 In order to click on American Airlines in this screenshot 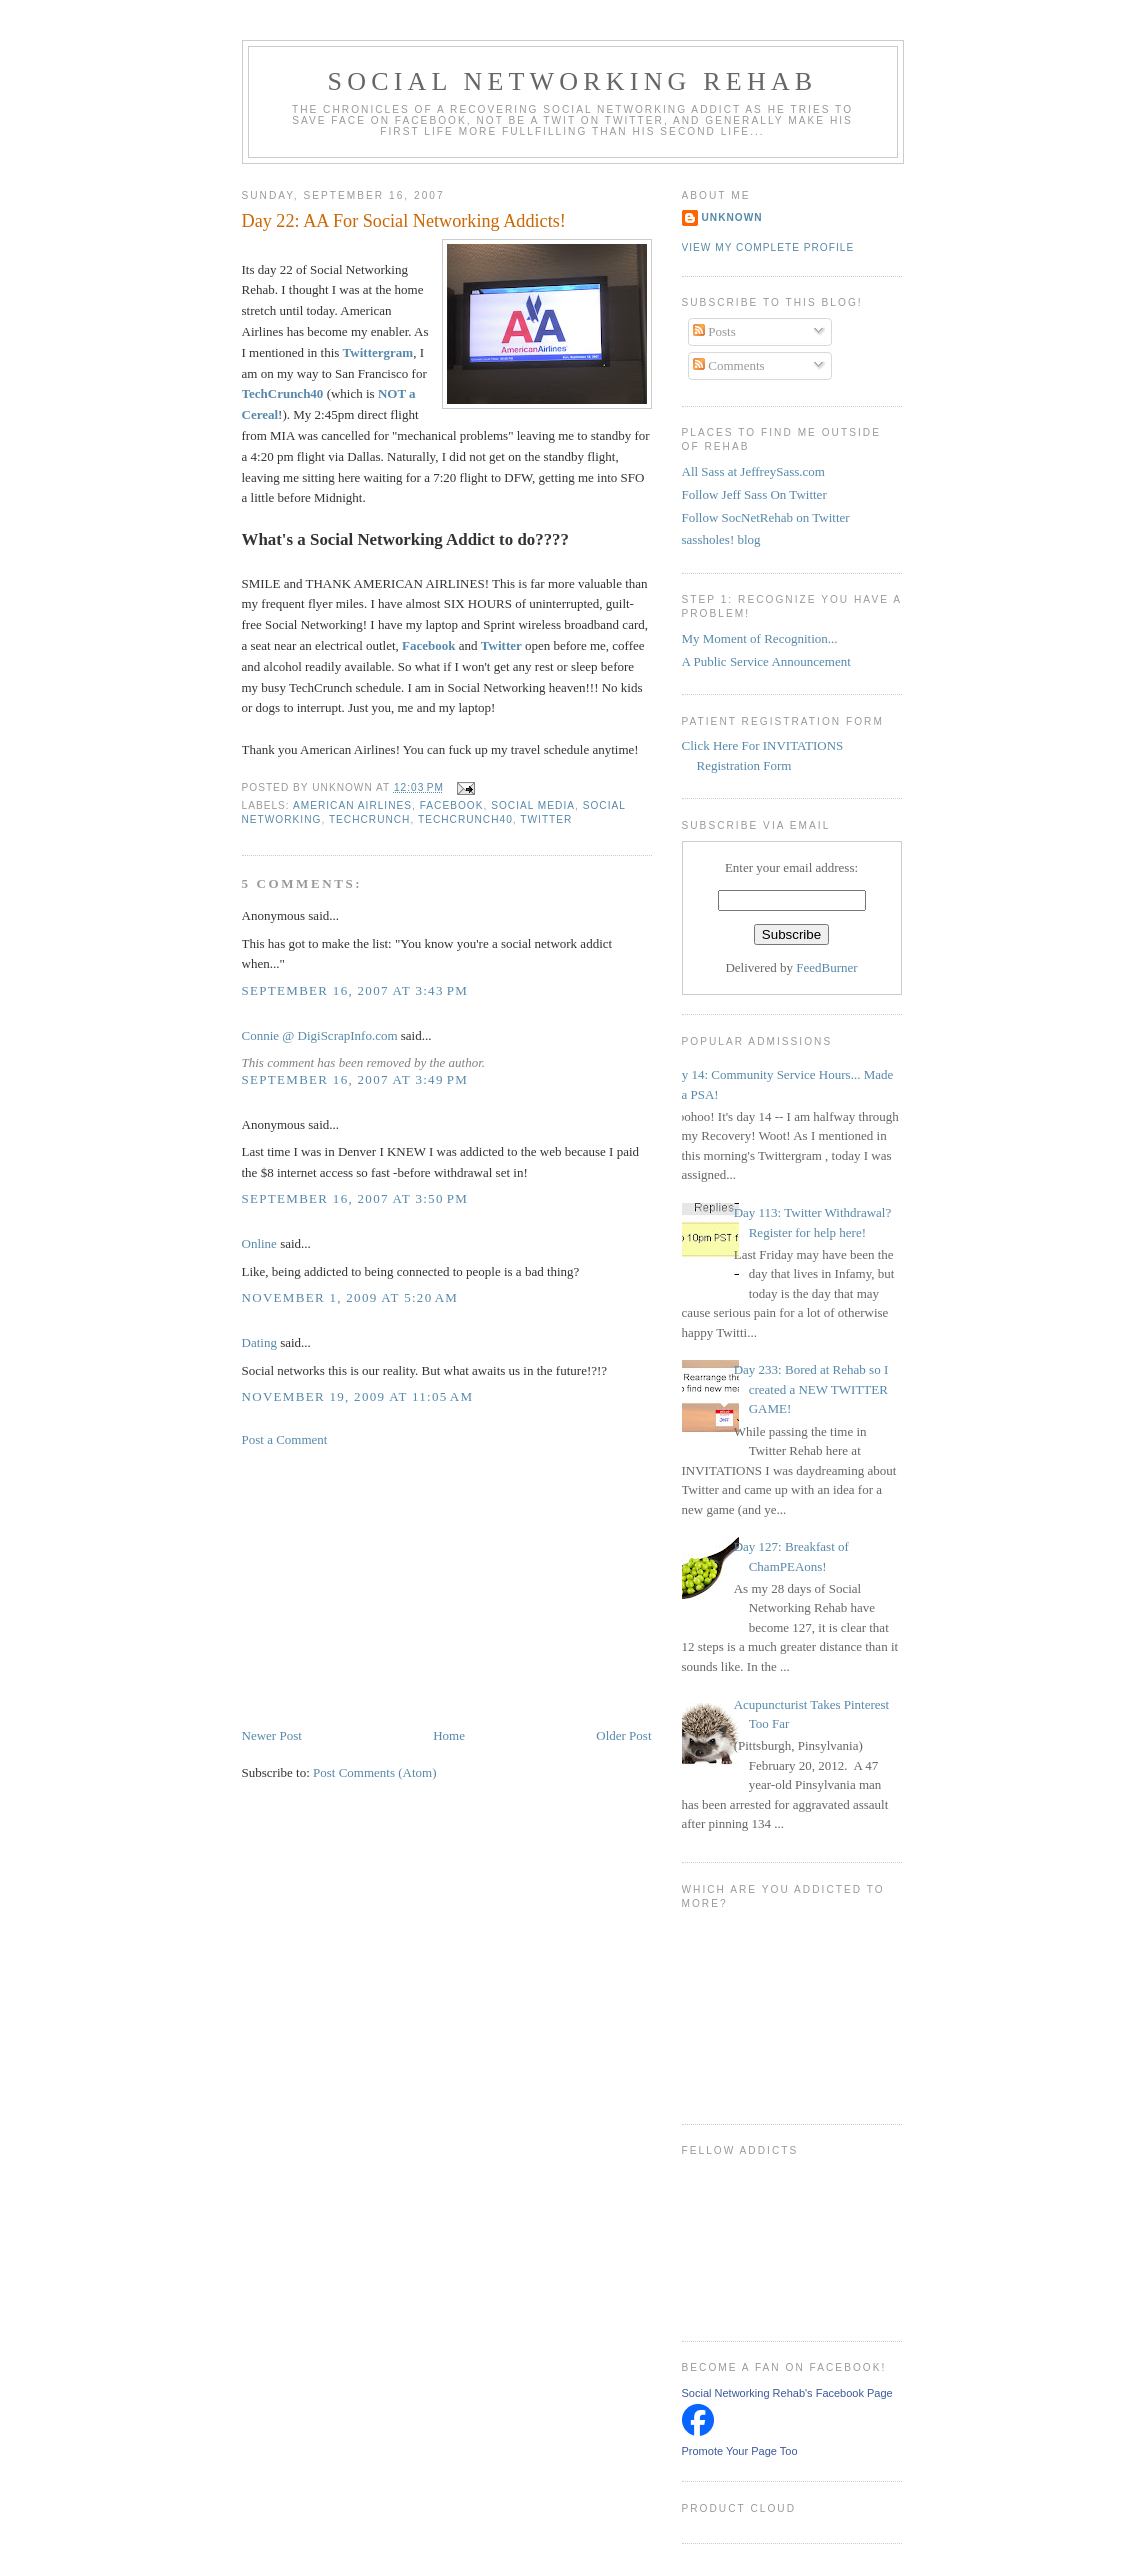, I will do `click(352, 805)`.